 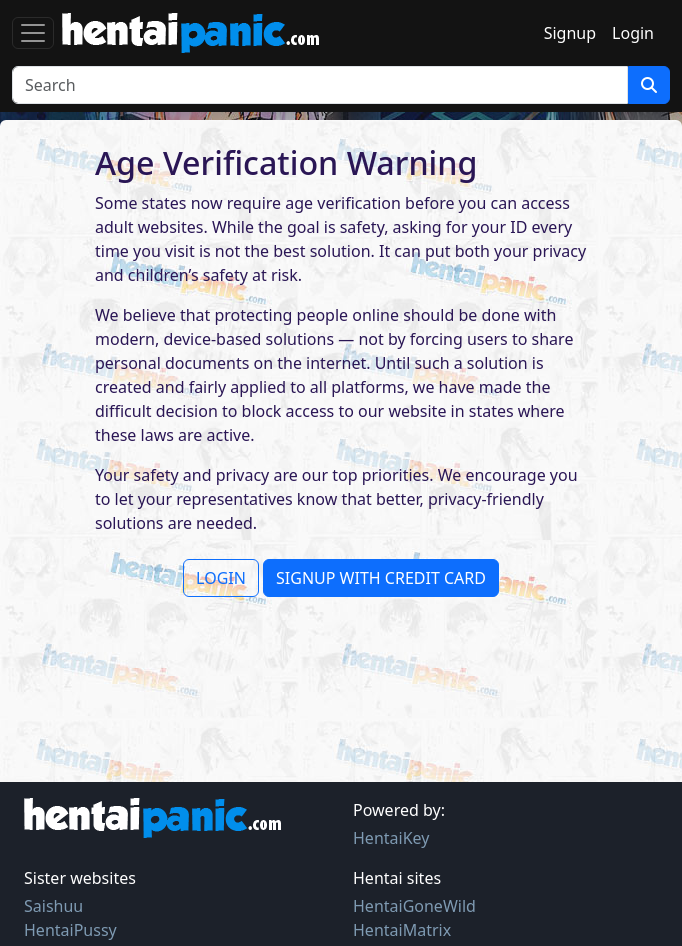 I want to click on Signup, so click(x=570, y=33).